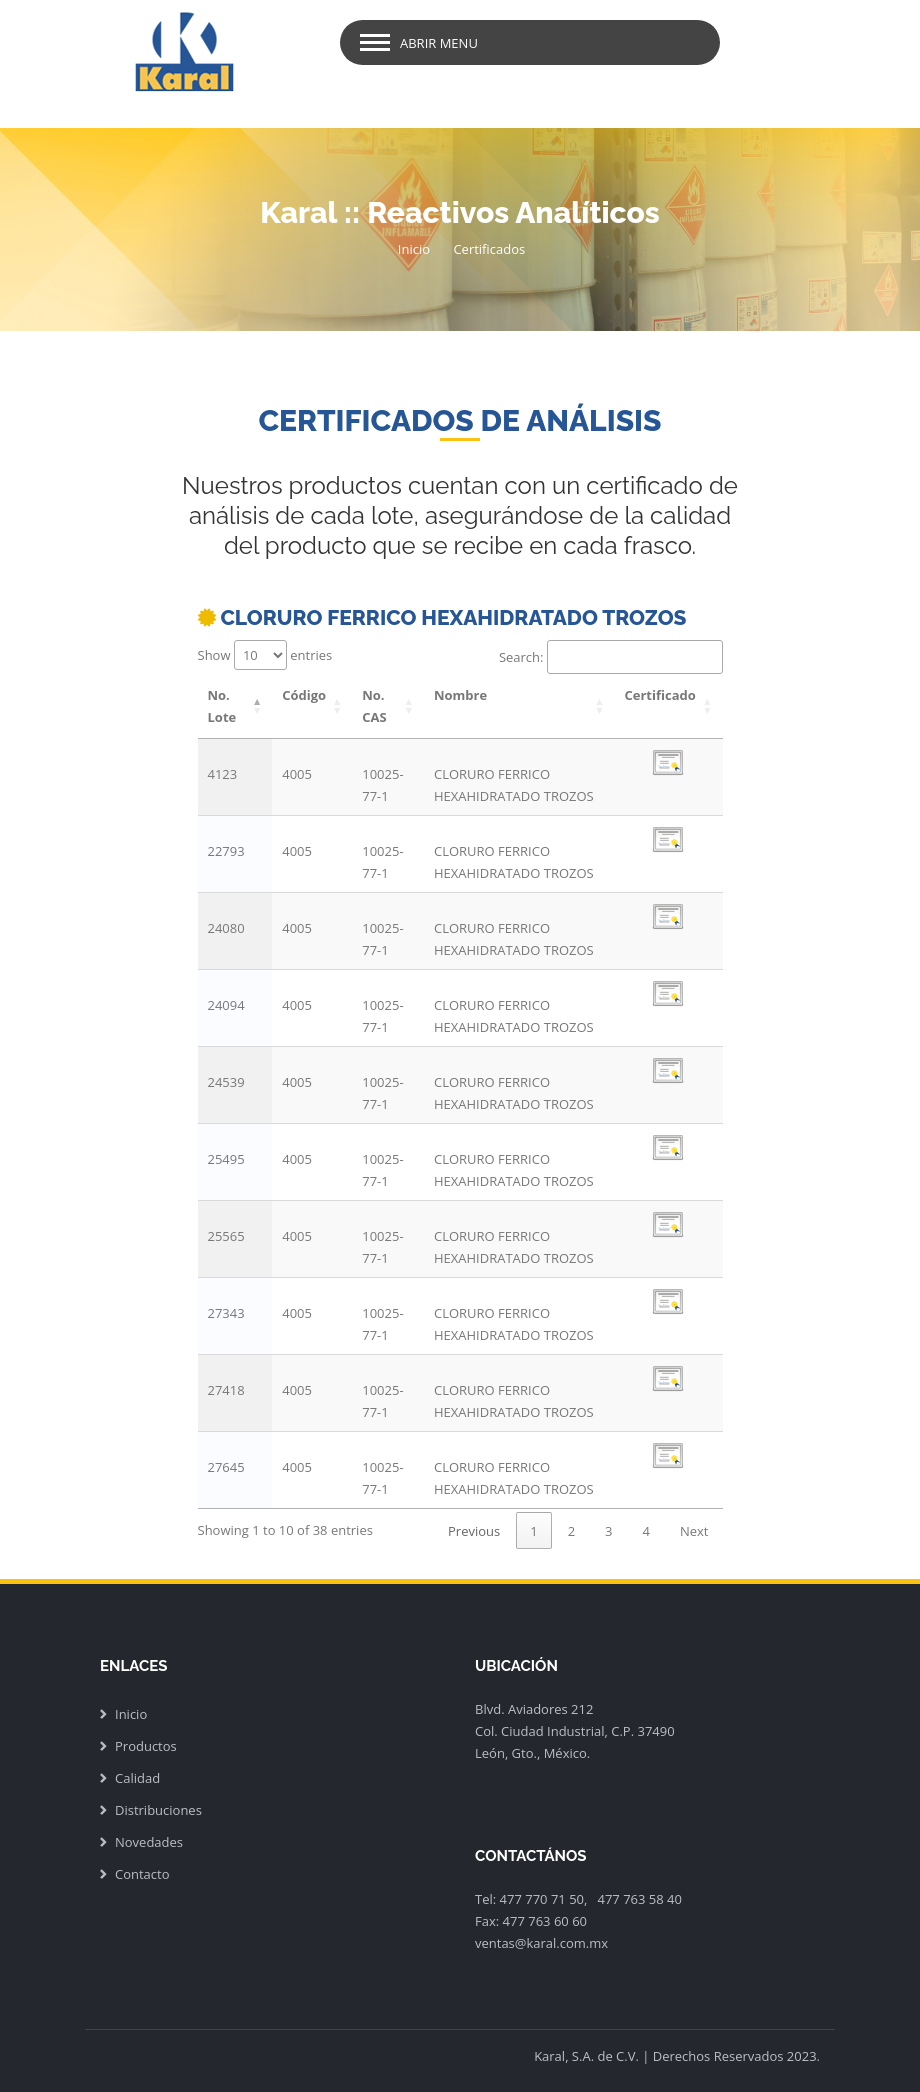  Describe the element at coordinates (414, 249) in the screenshot. I see `Inicio` at that location.